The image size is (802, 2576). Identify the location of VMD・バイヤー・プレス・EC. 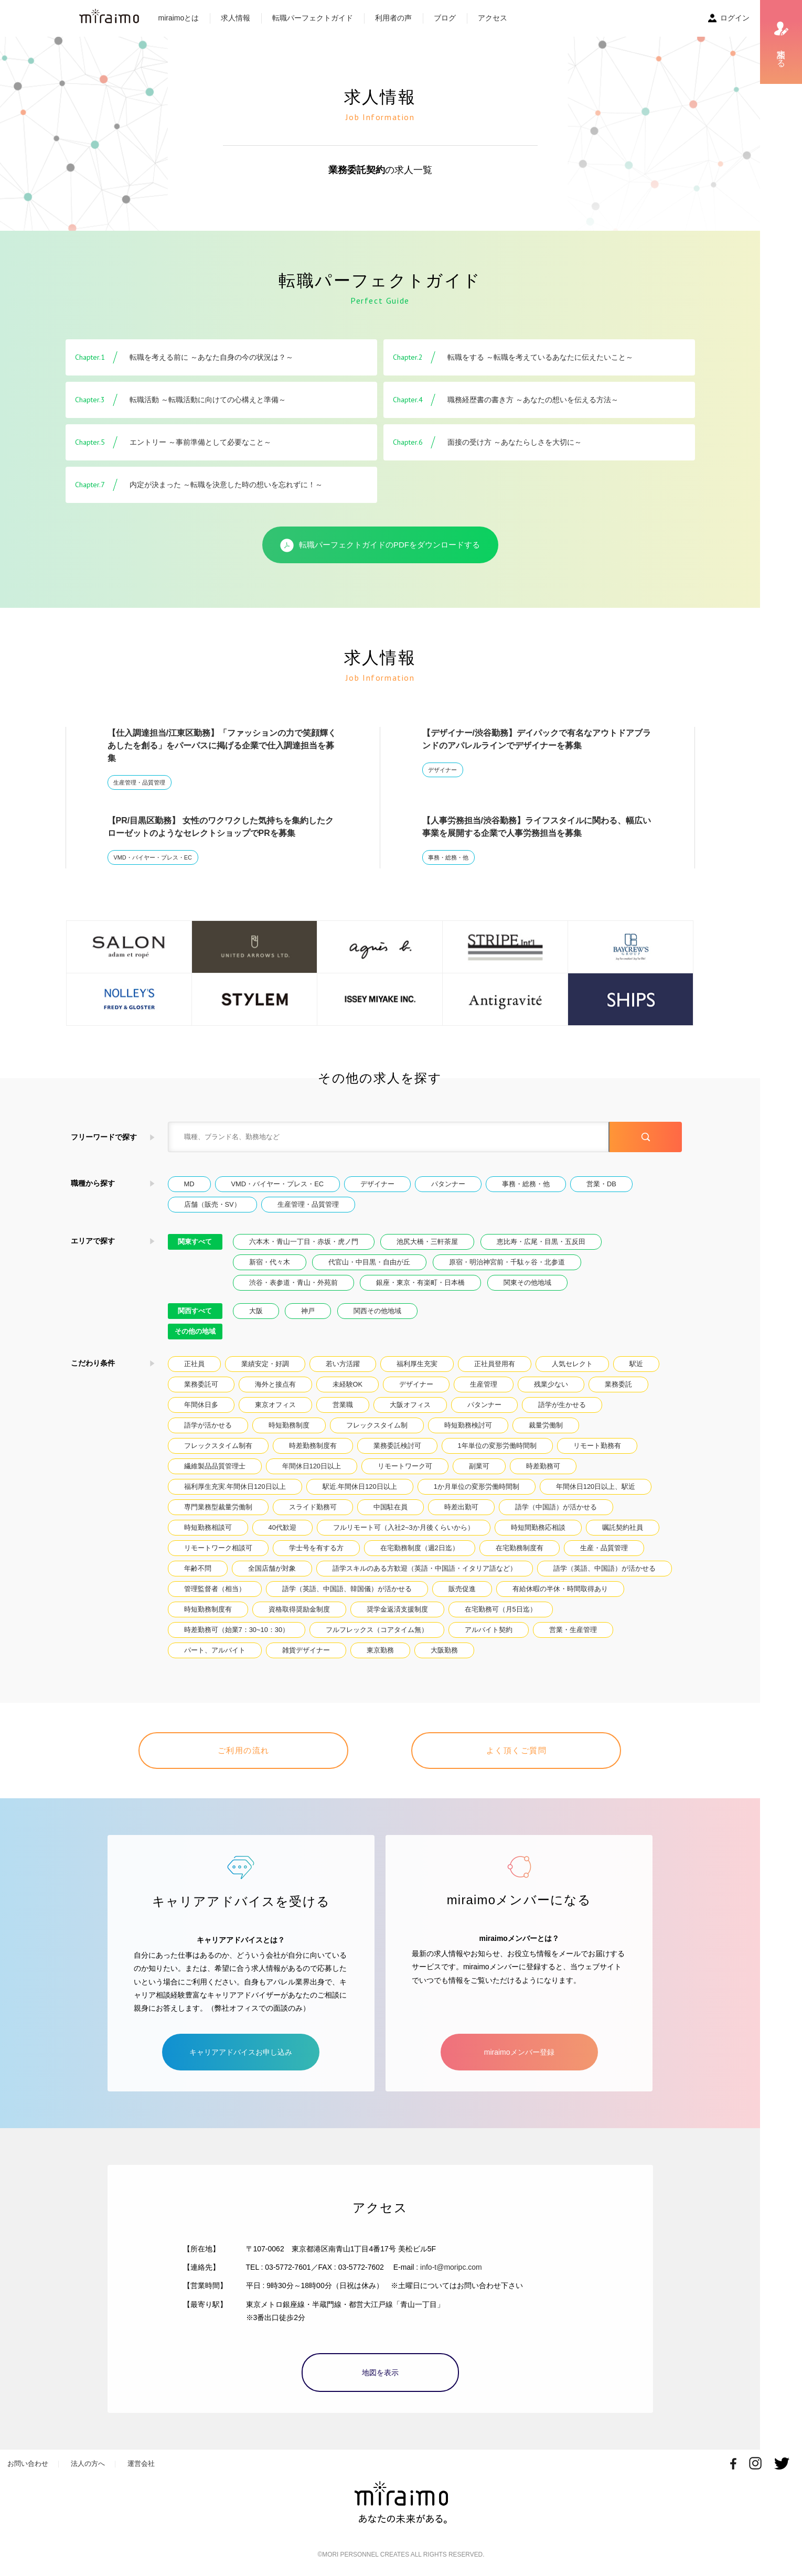
(152, 857).